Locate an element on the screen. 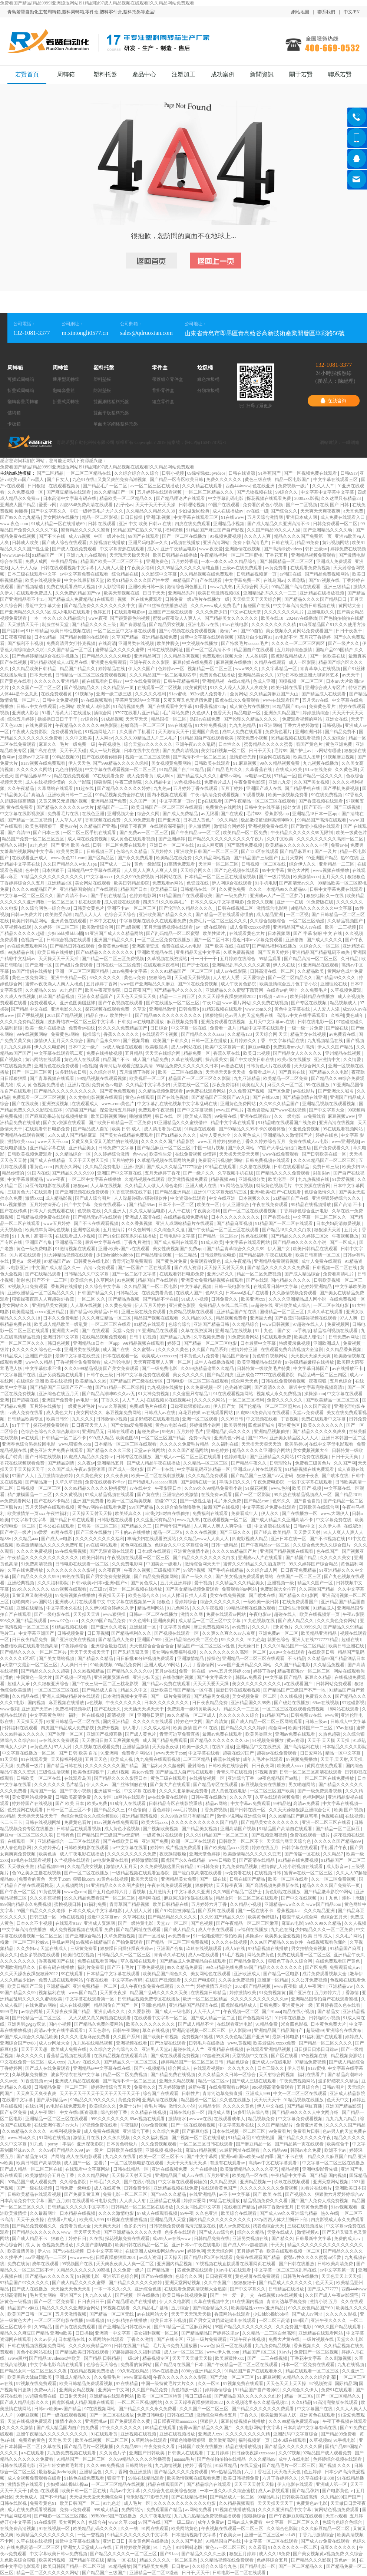 The image size is (367, 2576). 成人久久18免费 is located at coordinates (275, 2553).